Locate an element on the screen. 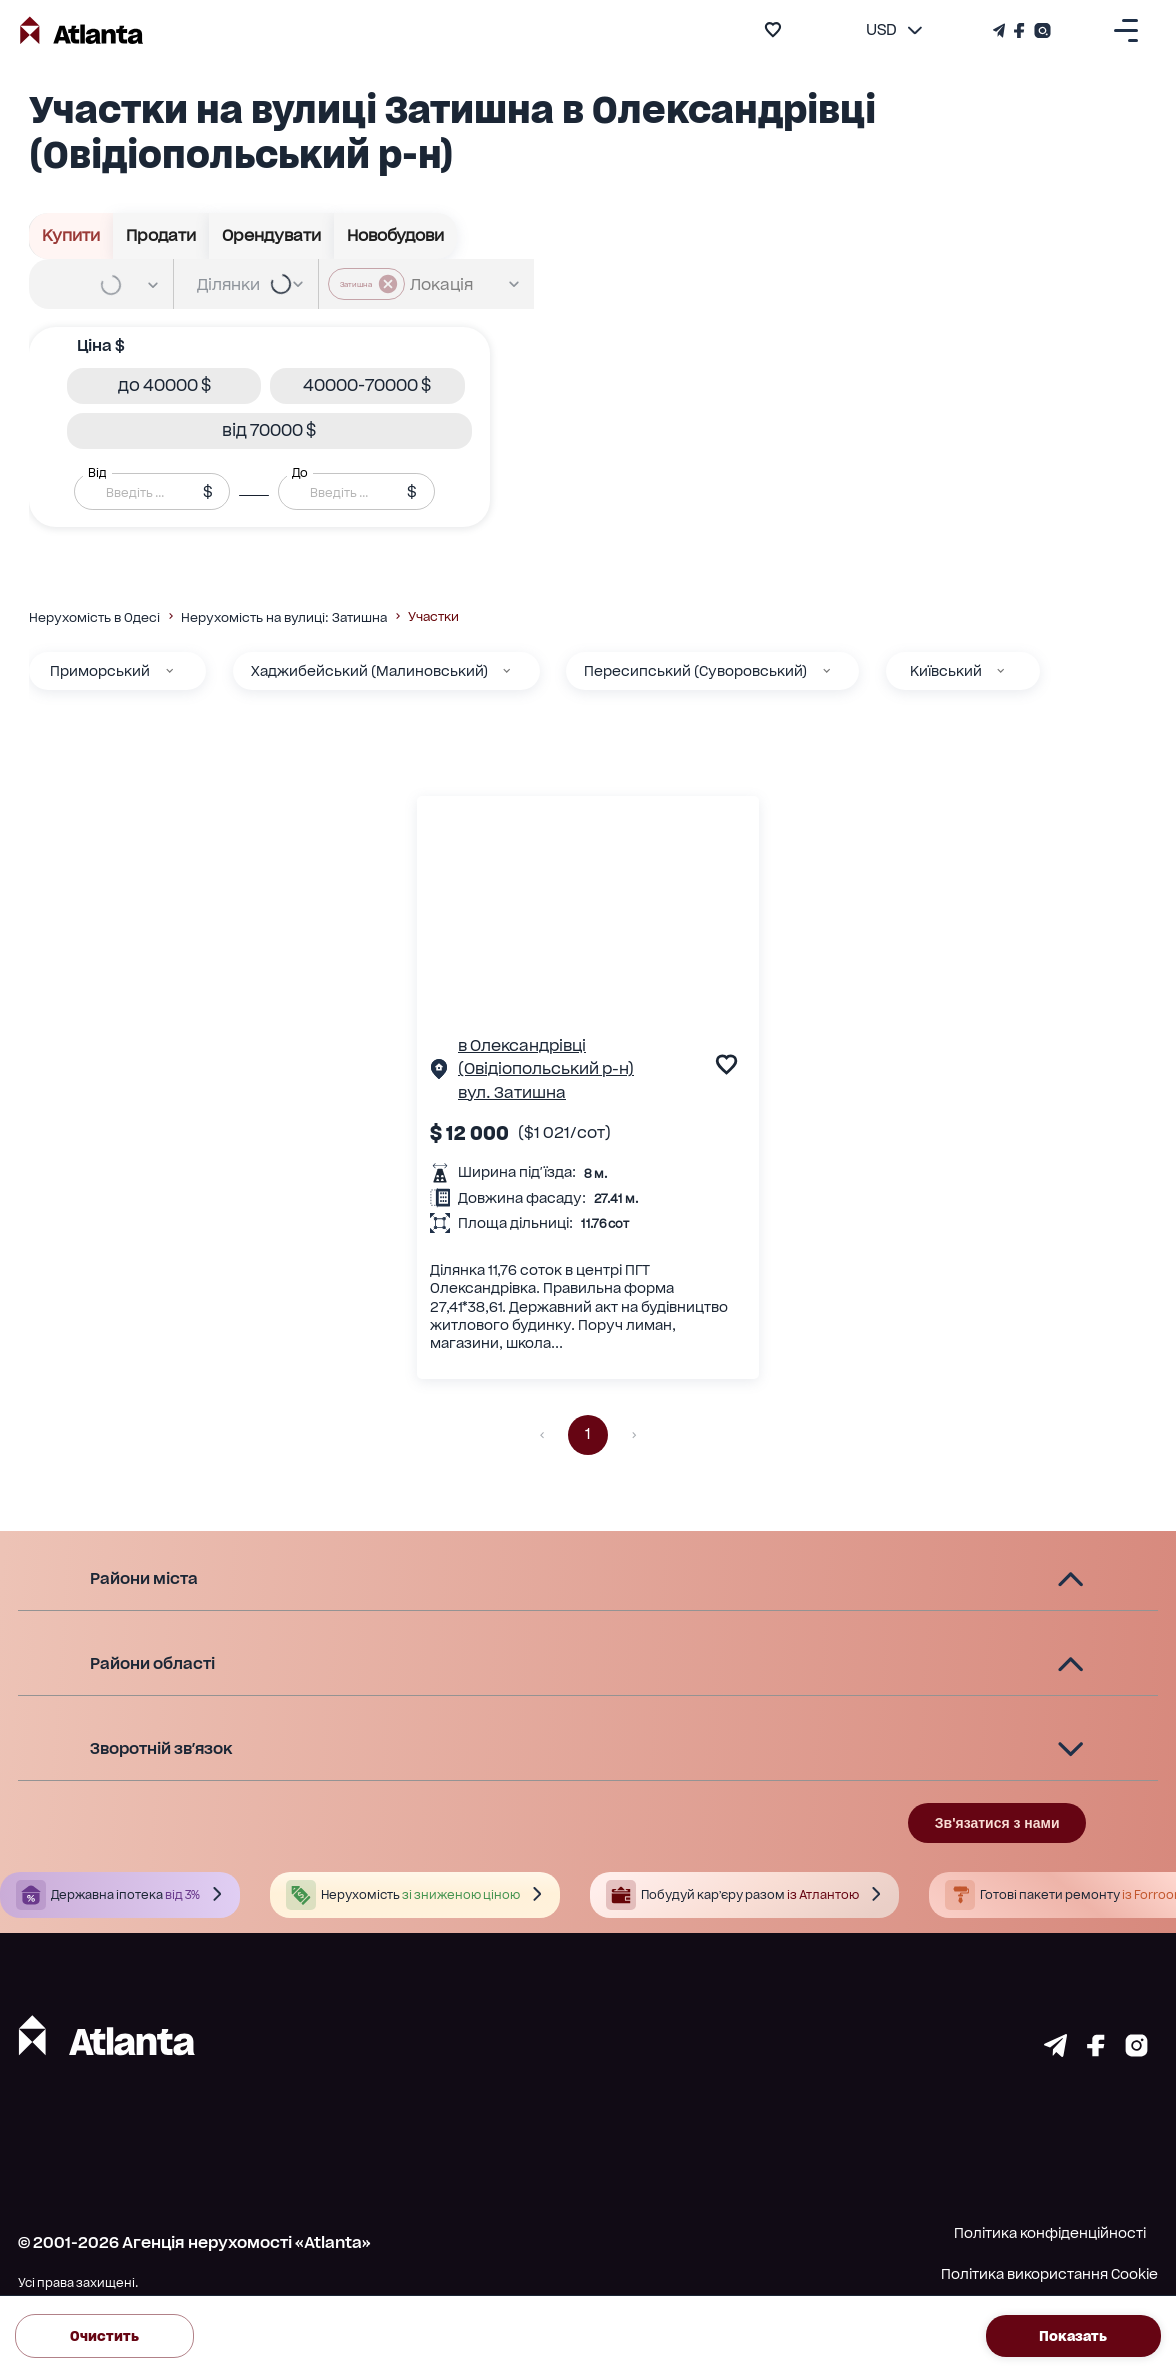 Image resolution: width=1176 pixels, height=2376 pixels. Хаджибейський (Малиновський) is located at coordinates (369, 671).